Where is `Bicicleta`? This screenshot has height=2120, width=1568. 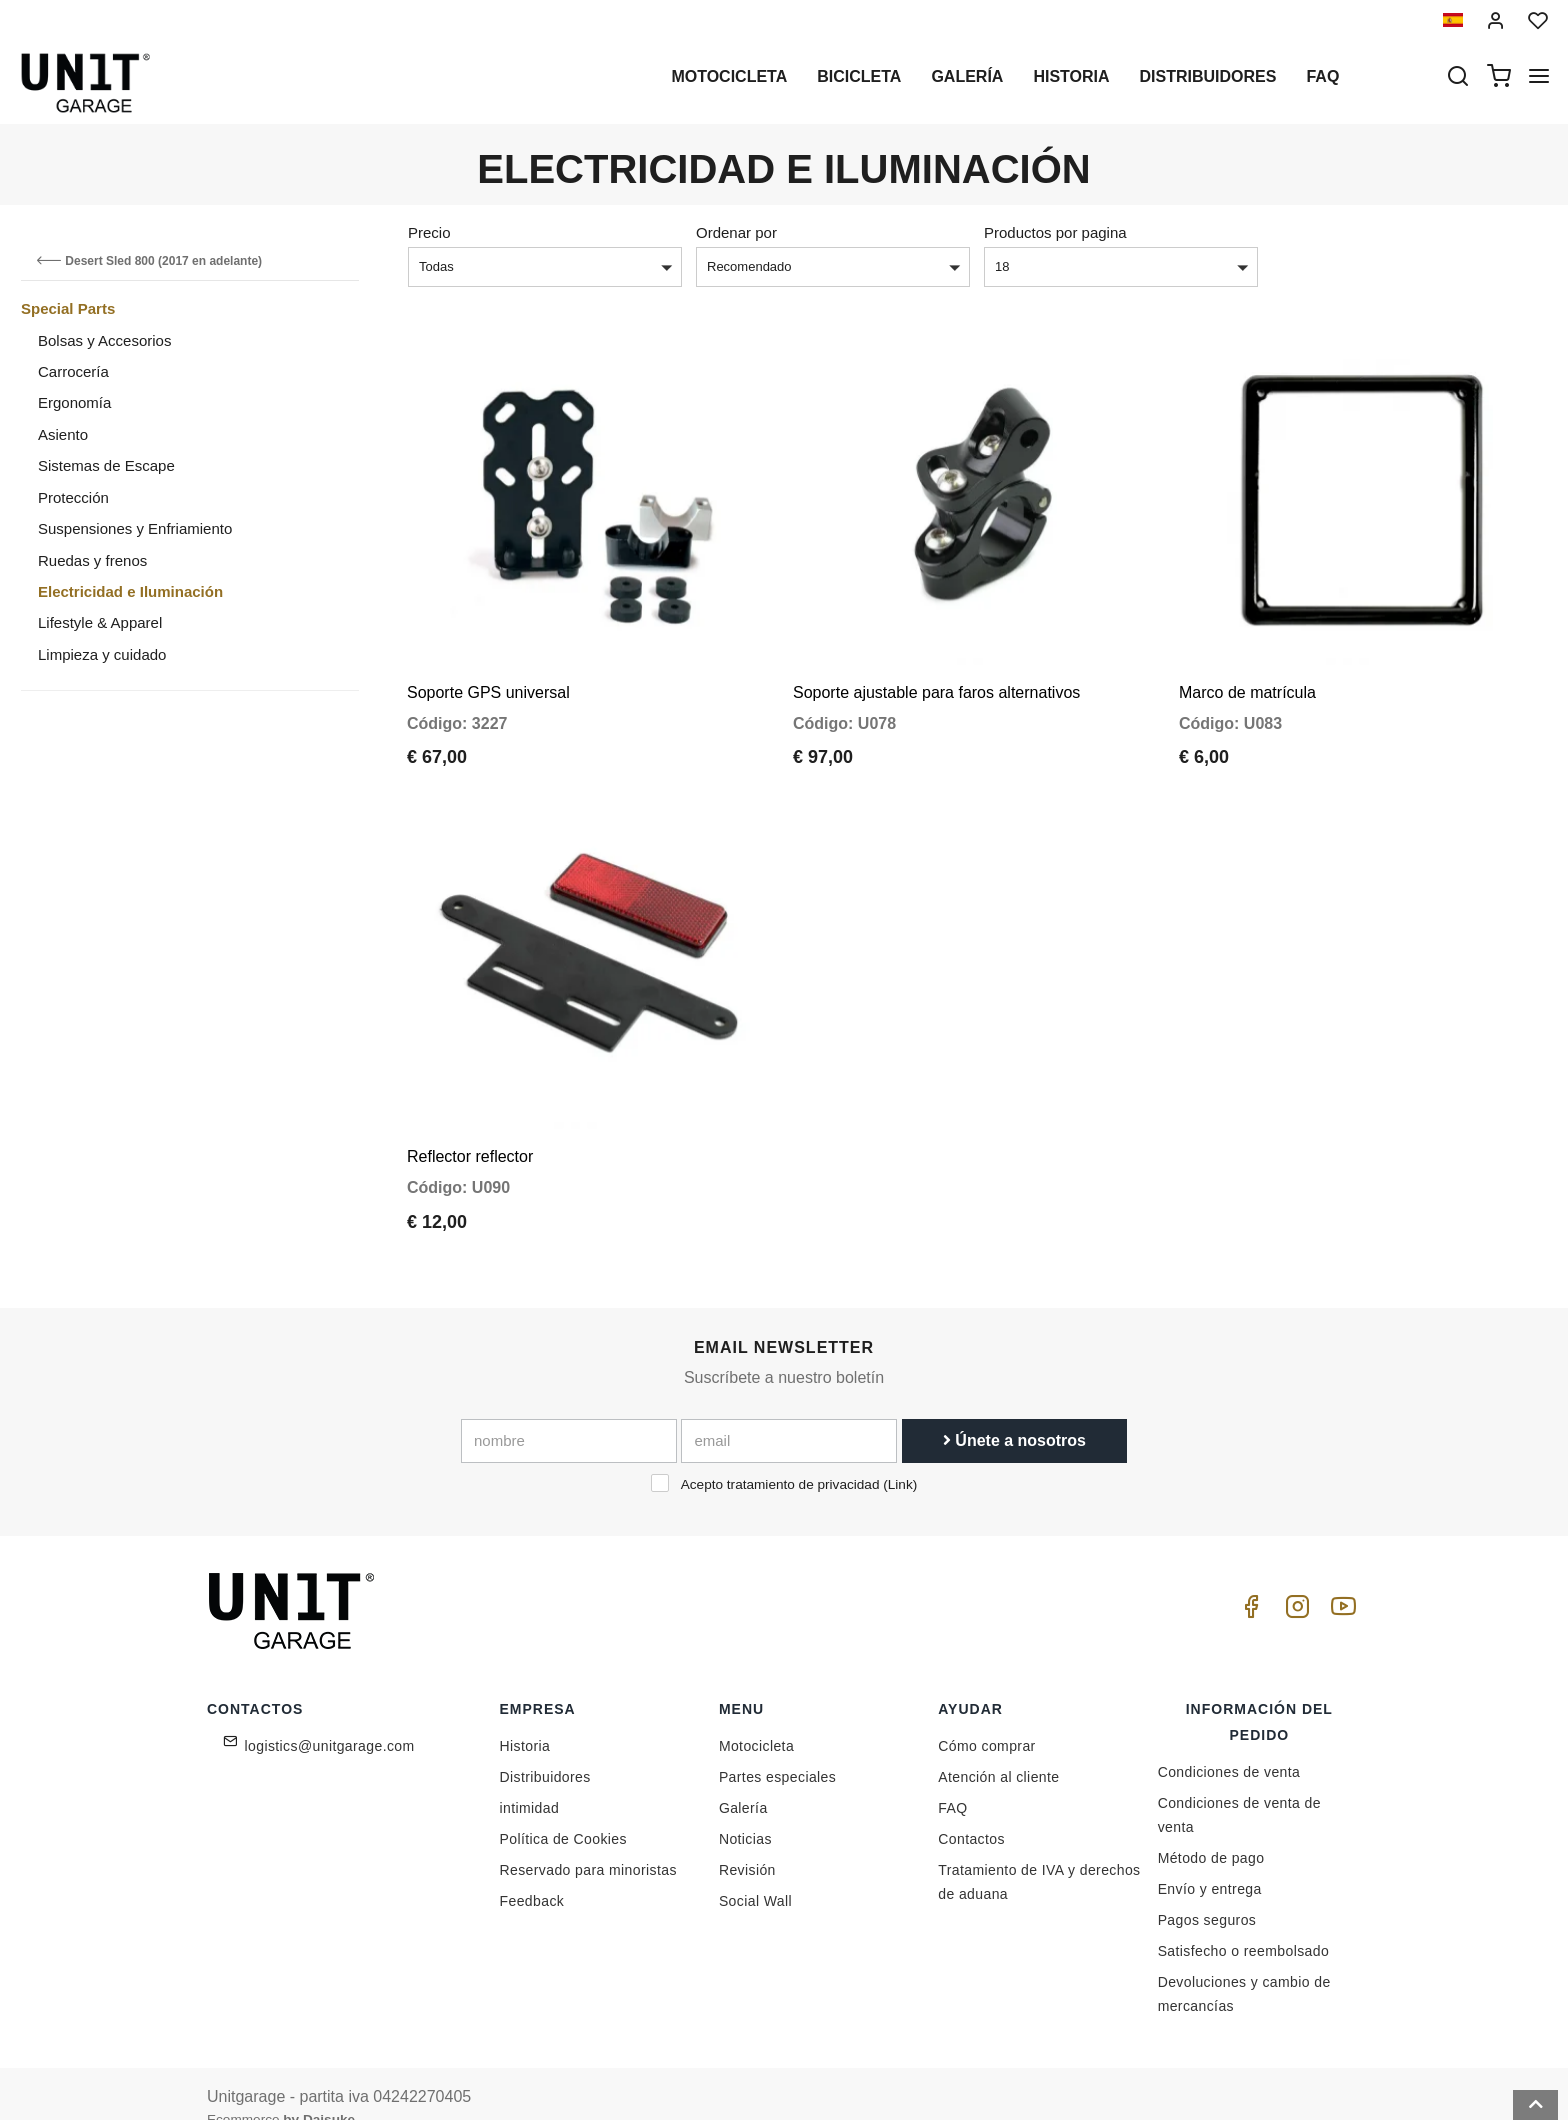
Bicicleta is located at coordinates (859, 76).